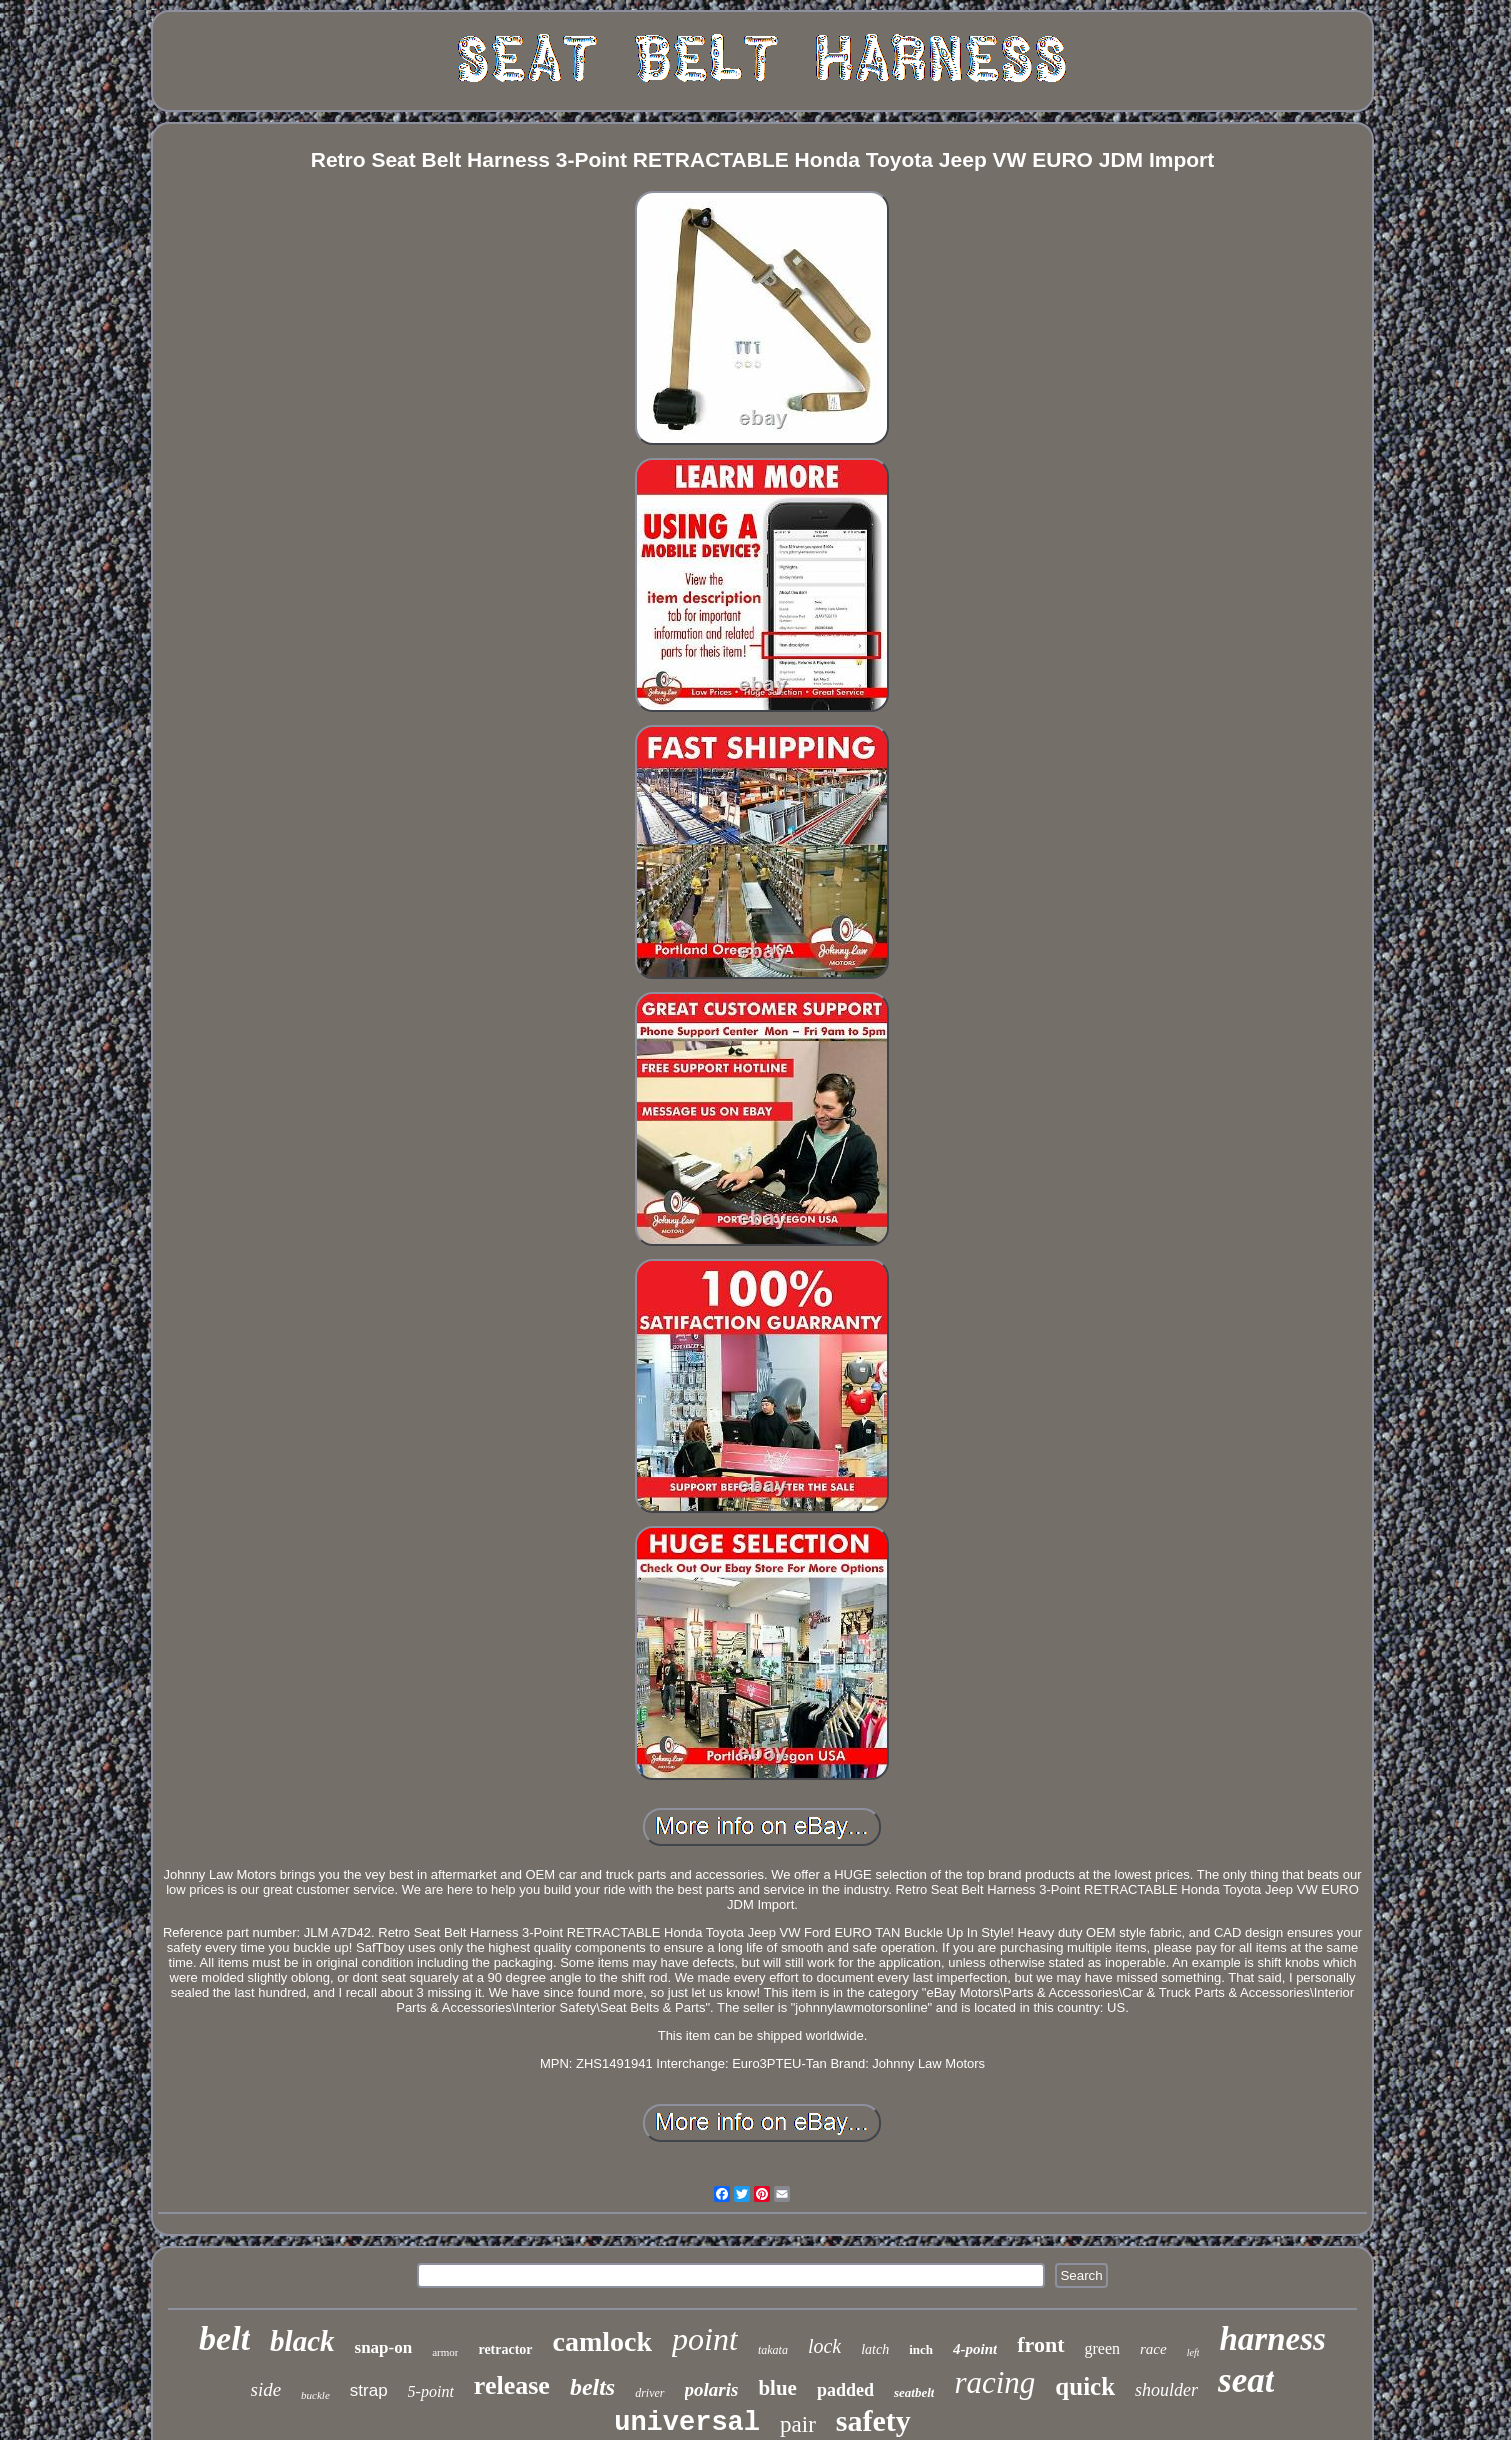 This screenshot has width=1511, height=2440. Describe the element at coordinates (1153, 2349) in the screenshot. I see `race` at that location.